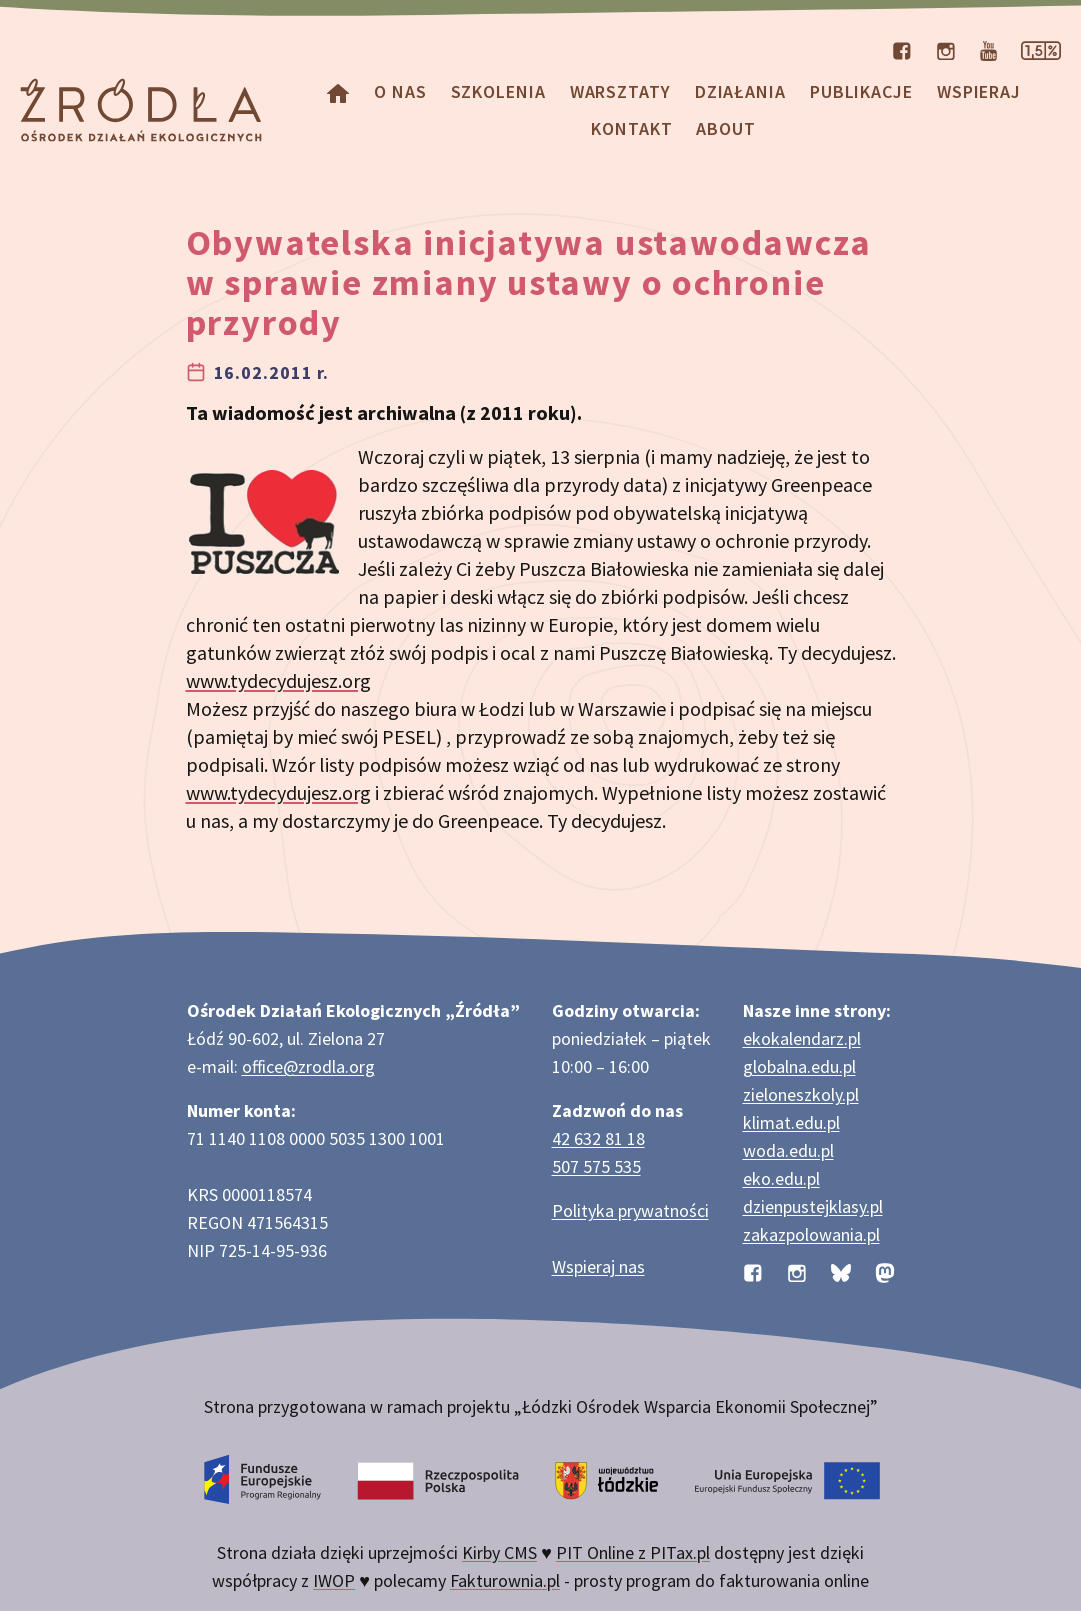 This screenshot has height=1611, width=1081. What do you see at coordinates (400, 91) in the screenshot?
I see `O nas` at bounding box center [400, 91].